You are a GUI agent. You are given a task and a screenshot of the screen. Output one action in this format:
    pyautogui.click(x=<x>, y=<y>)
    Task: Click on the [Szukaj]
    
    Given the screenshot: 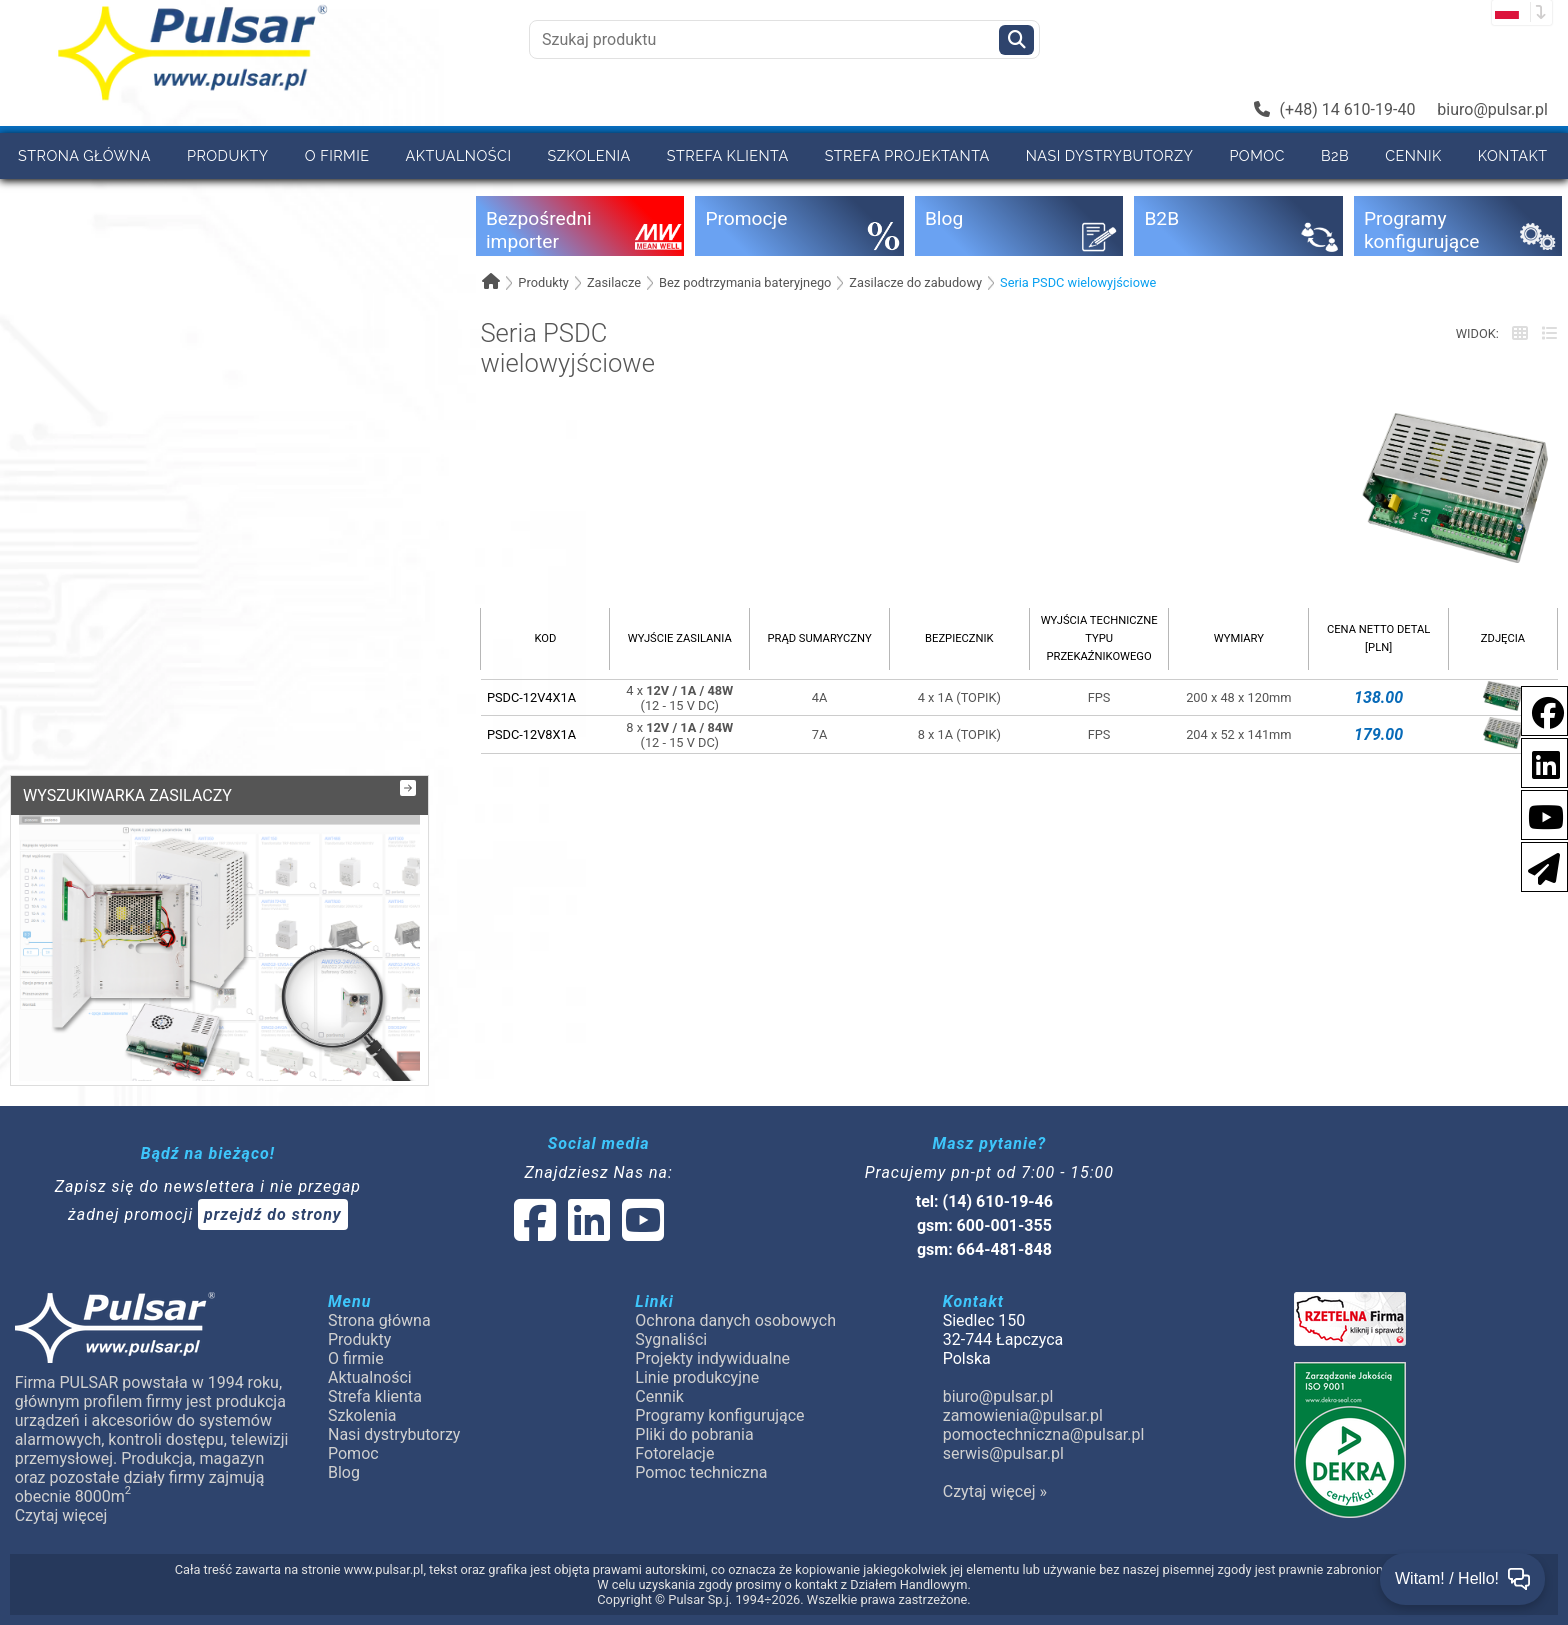 What is the action you would take?
    pyautogui.click(x=1016, y=40)
    